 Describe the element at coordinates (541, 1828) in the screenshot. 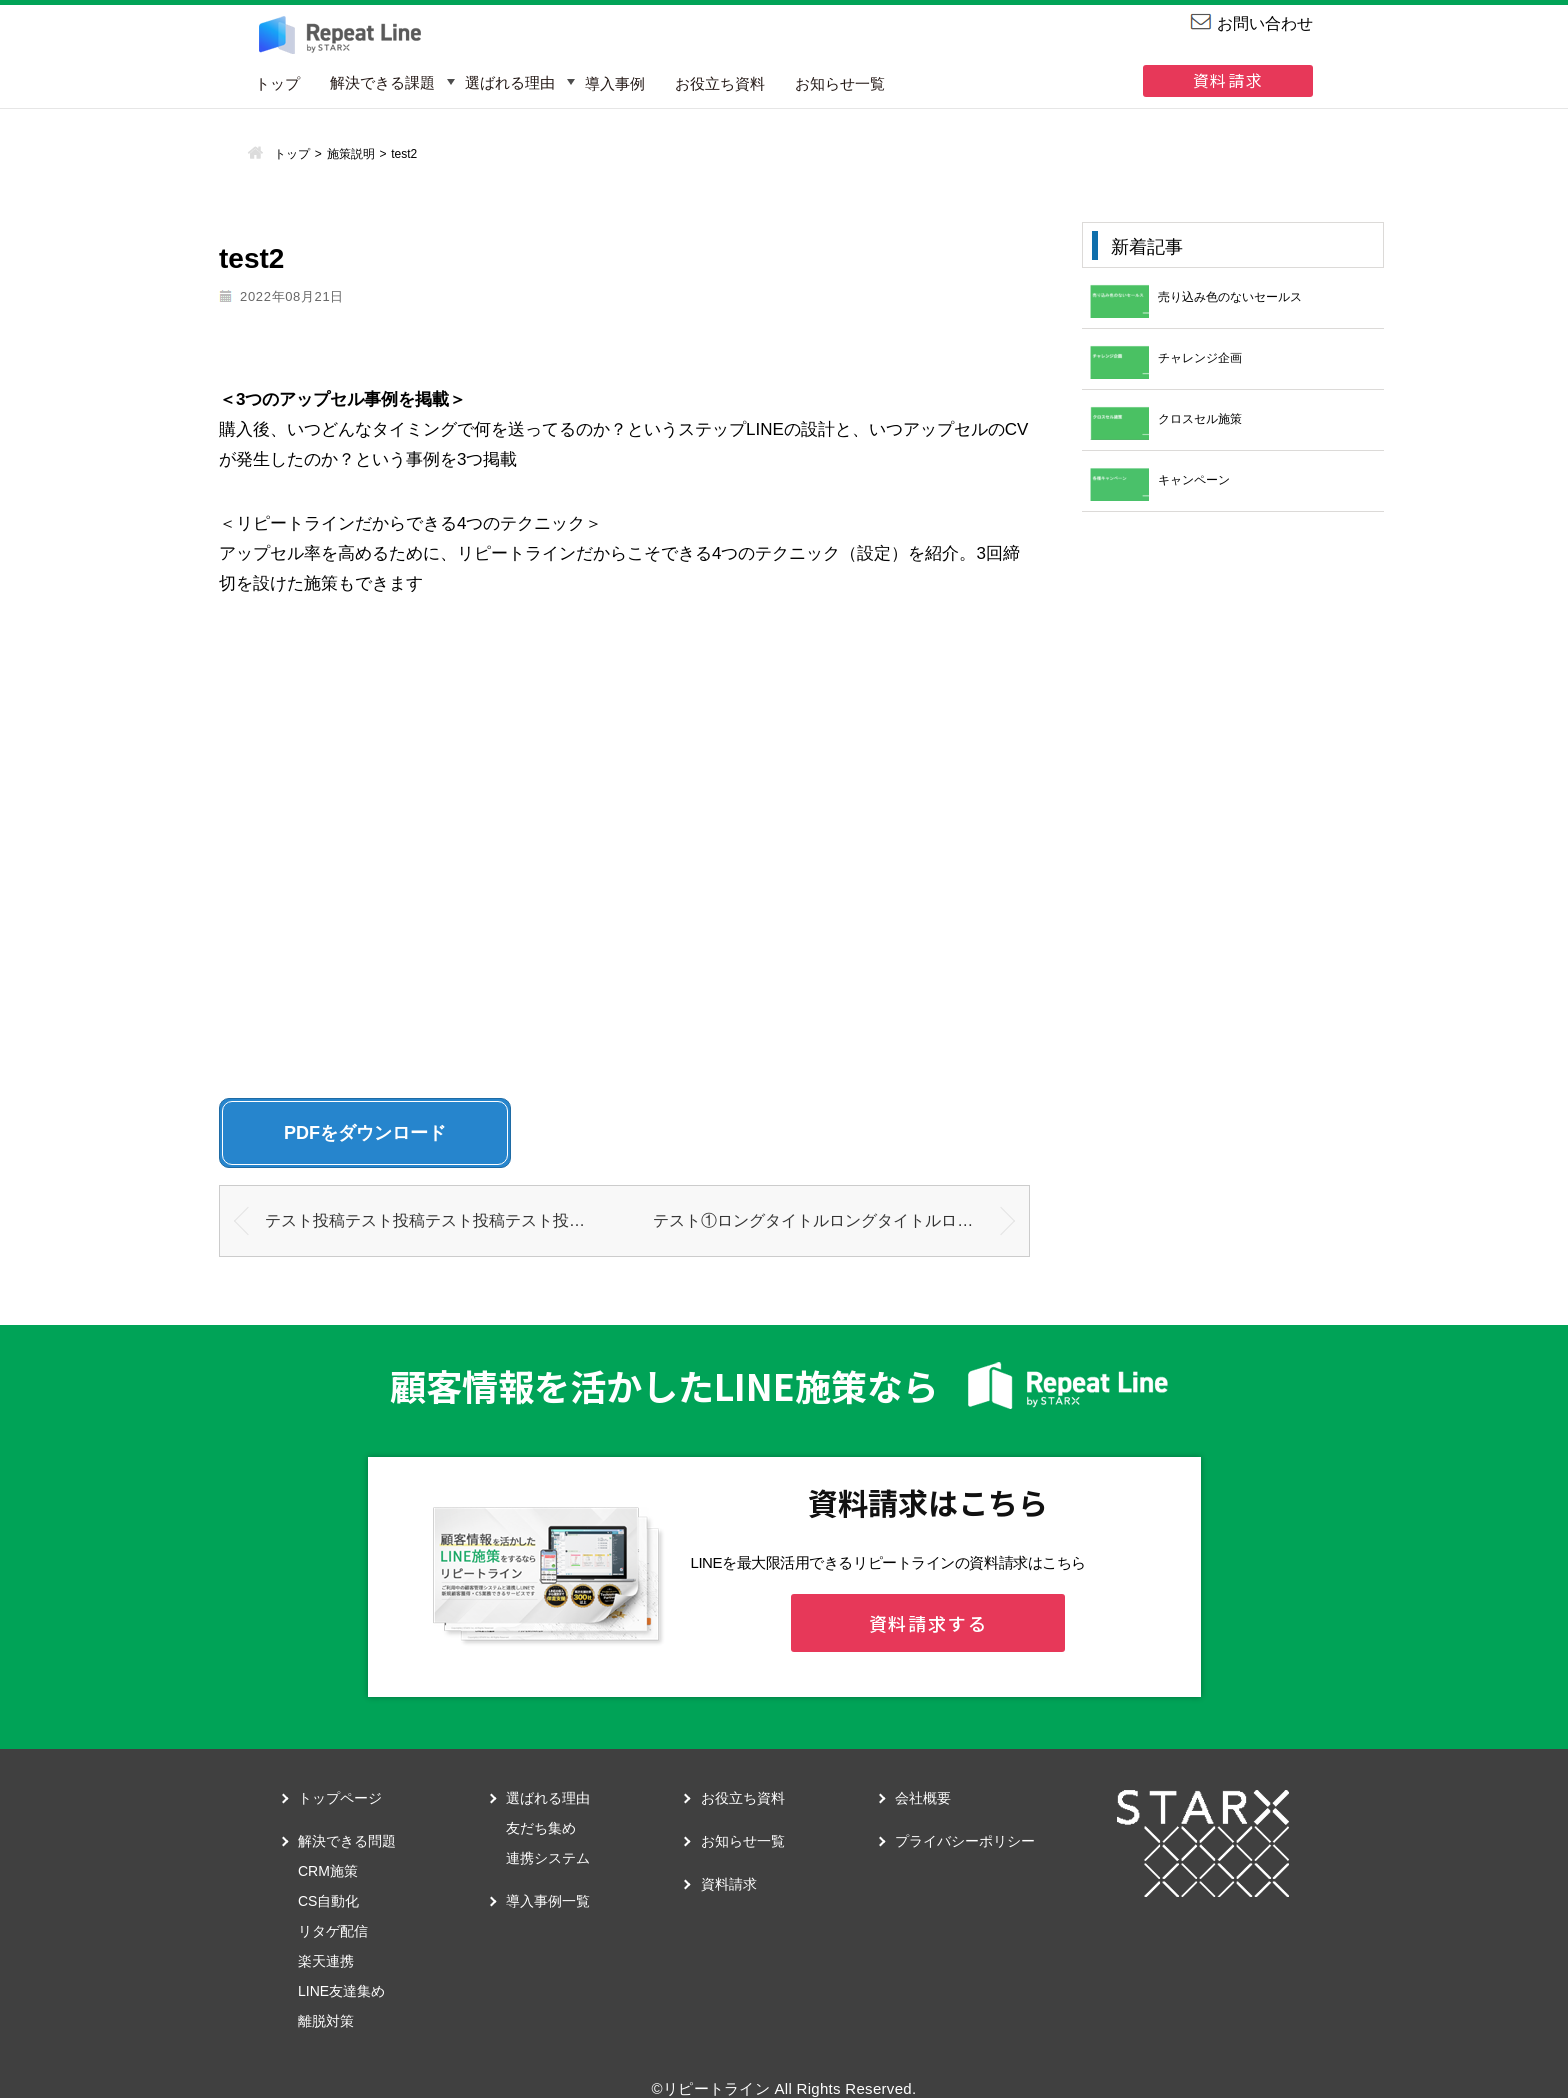

I see `友だち集め` at that location.